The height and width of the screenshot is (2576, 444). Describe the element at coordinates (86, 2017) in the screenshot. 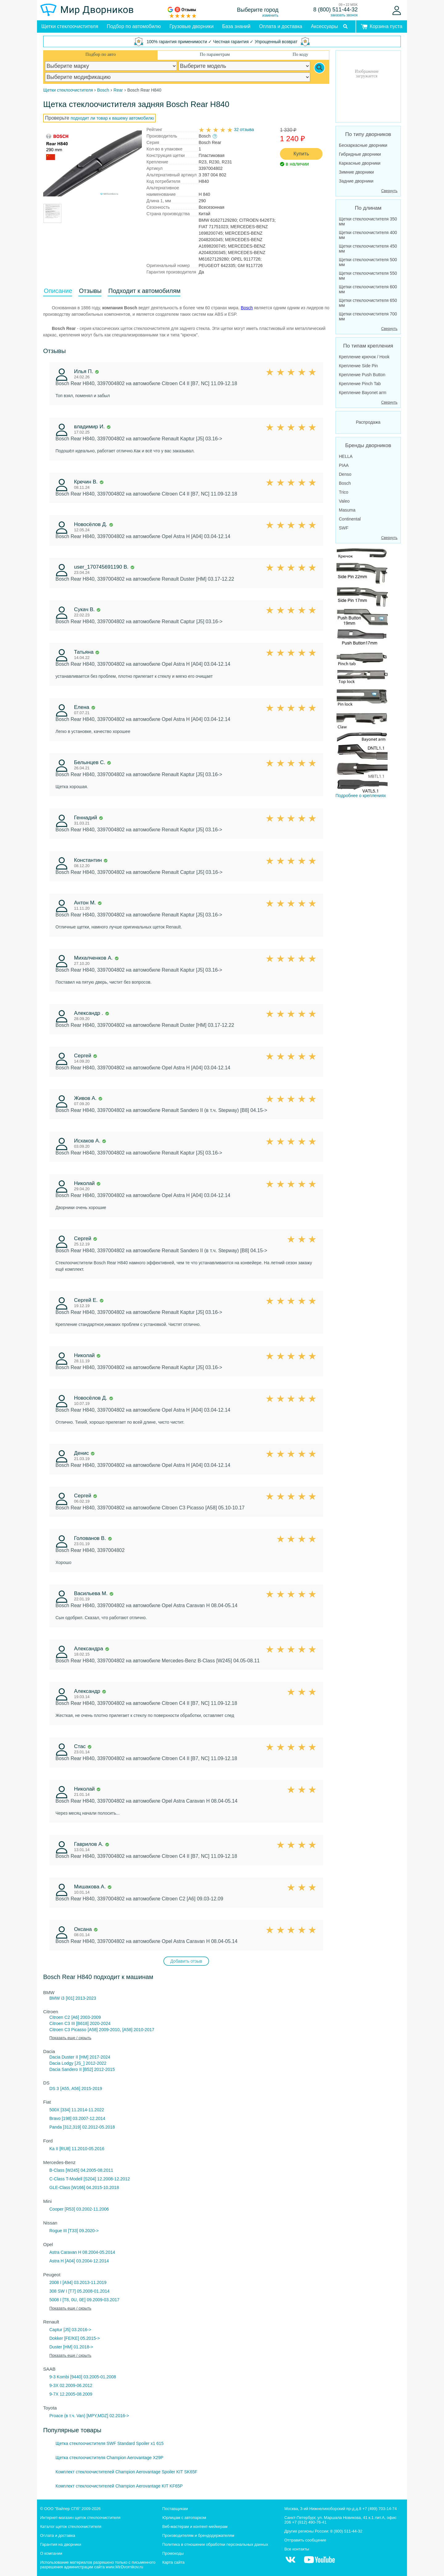

I see `[A6] 2003-2009` at that location.